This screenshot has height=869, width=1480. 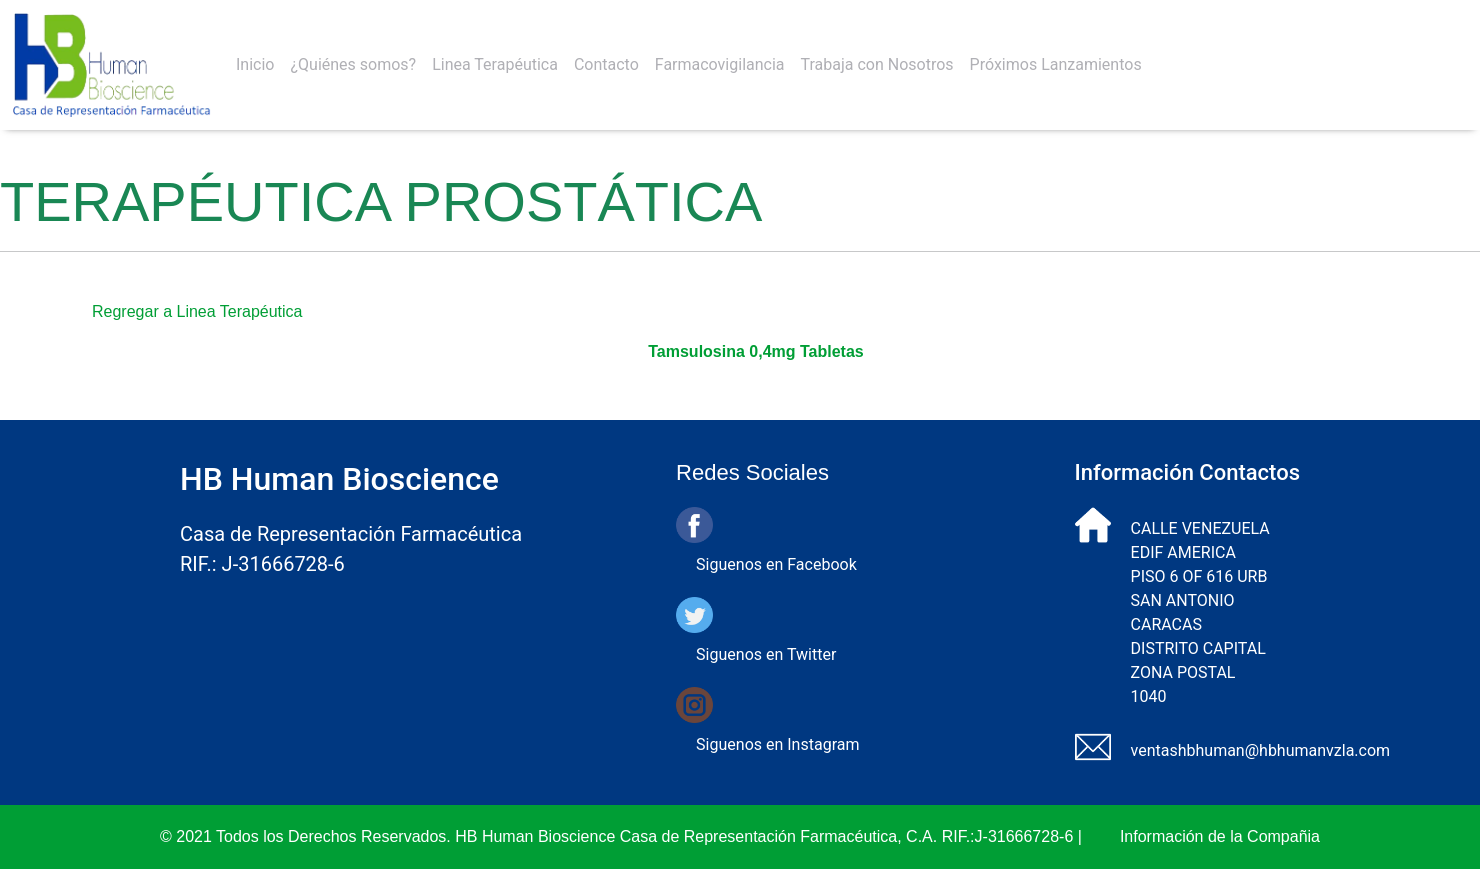 I want to click on ¿Quiénes somos?, so click(x=353, y=64).